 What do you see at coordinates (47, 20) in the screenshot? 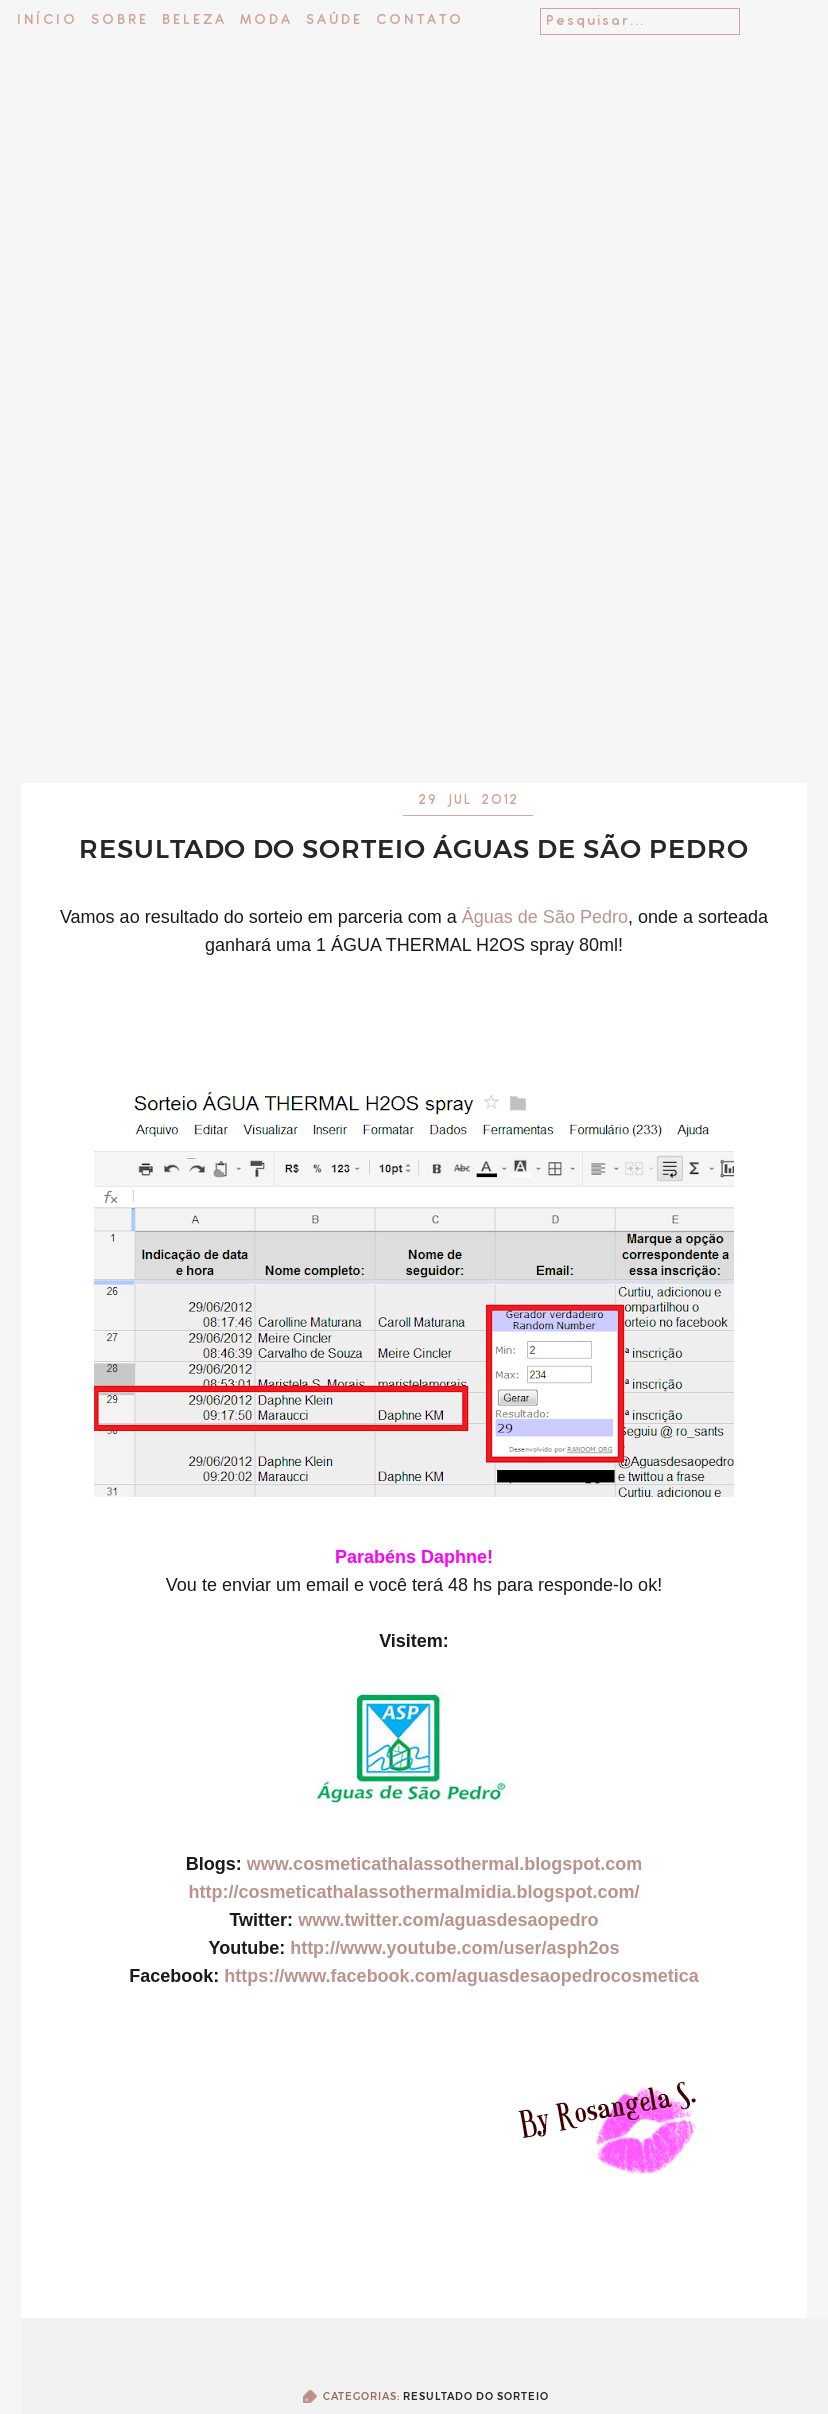
I see `Início` at bounding box center [47, 20].